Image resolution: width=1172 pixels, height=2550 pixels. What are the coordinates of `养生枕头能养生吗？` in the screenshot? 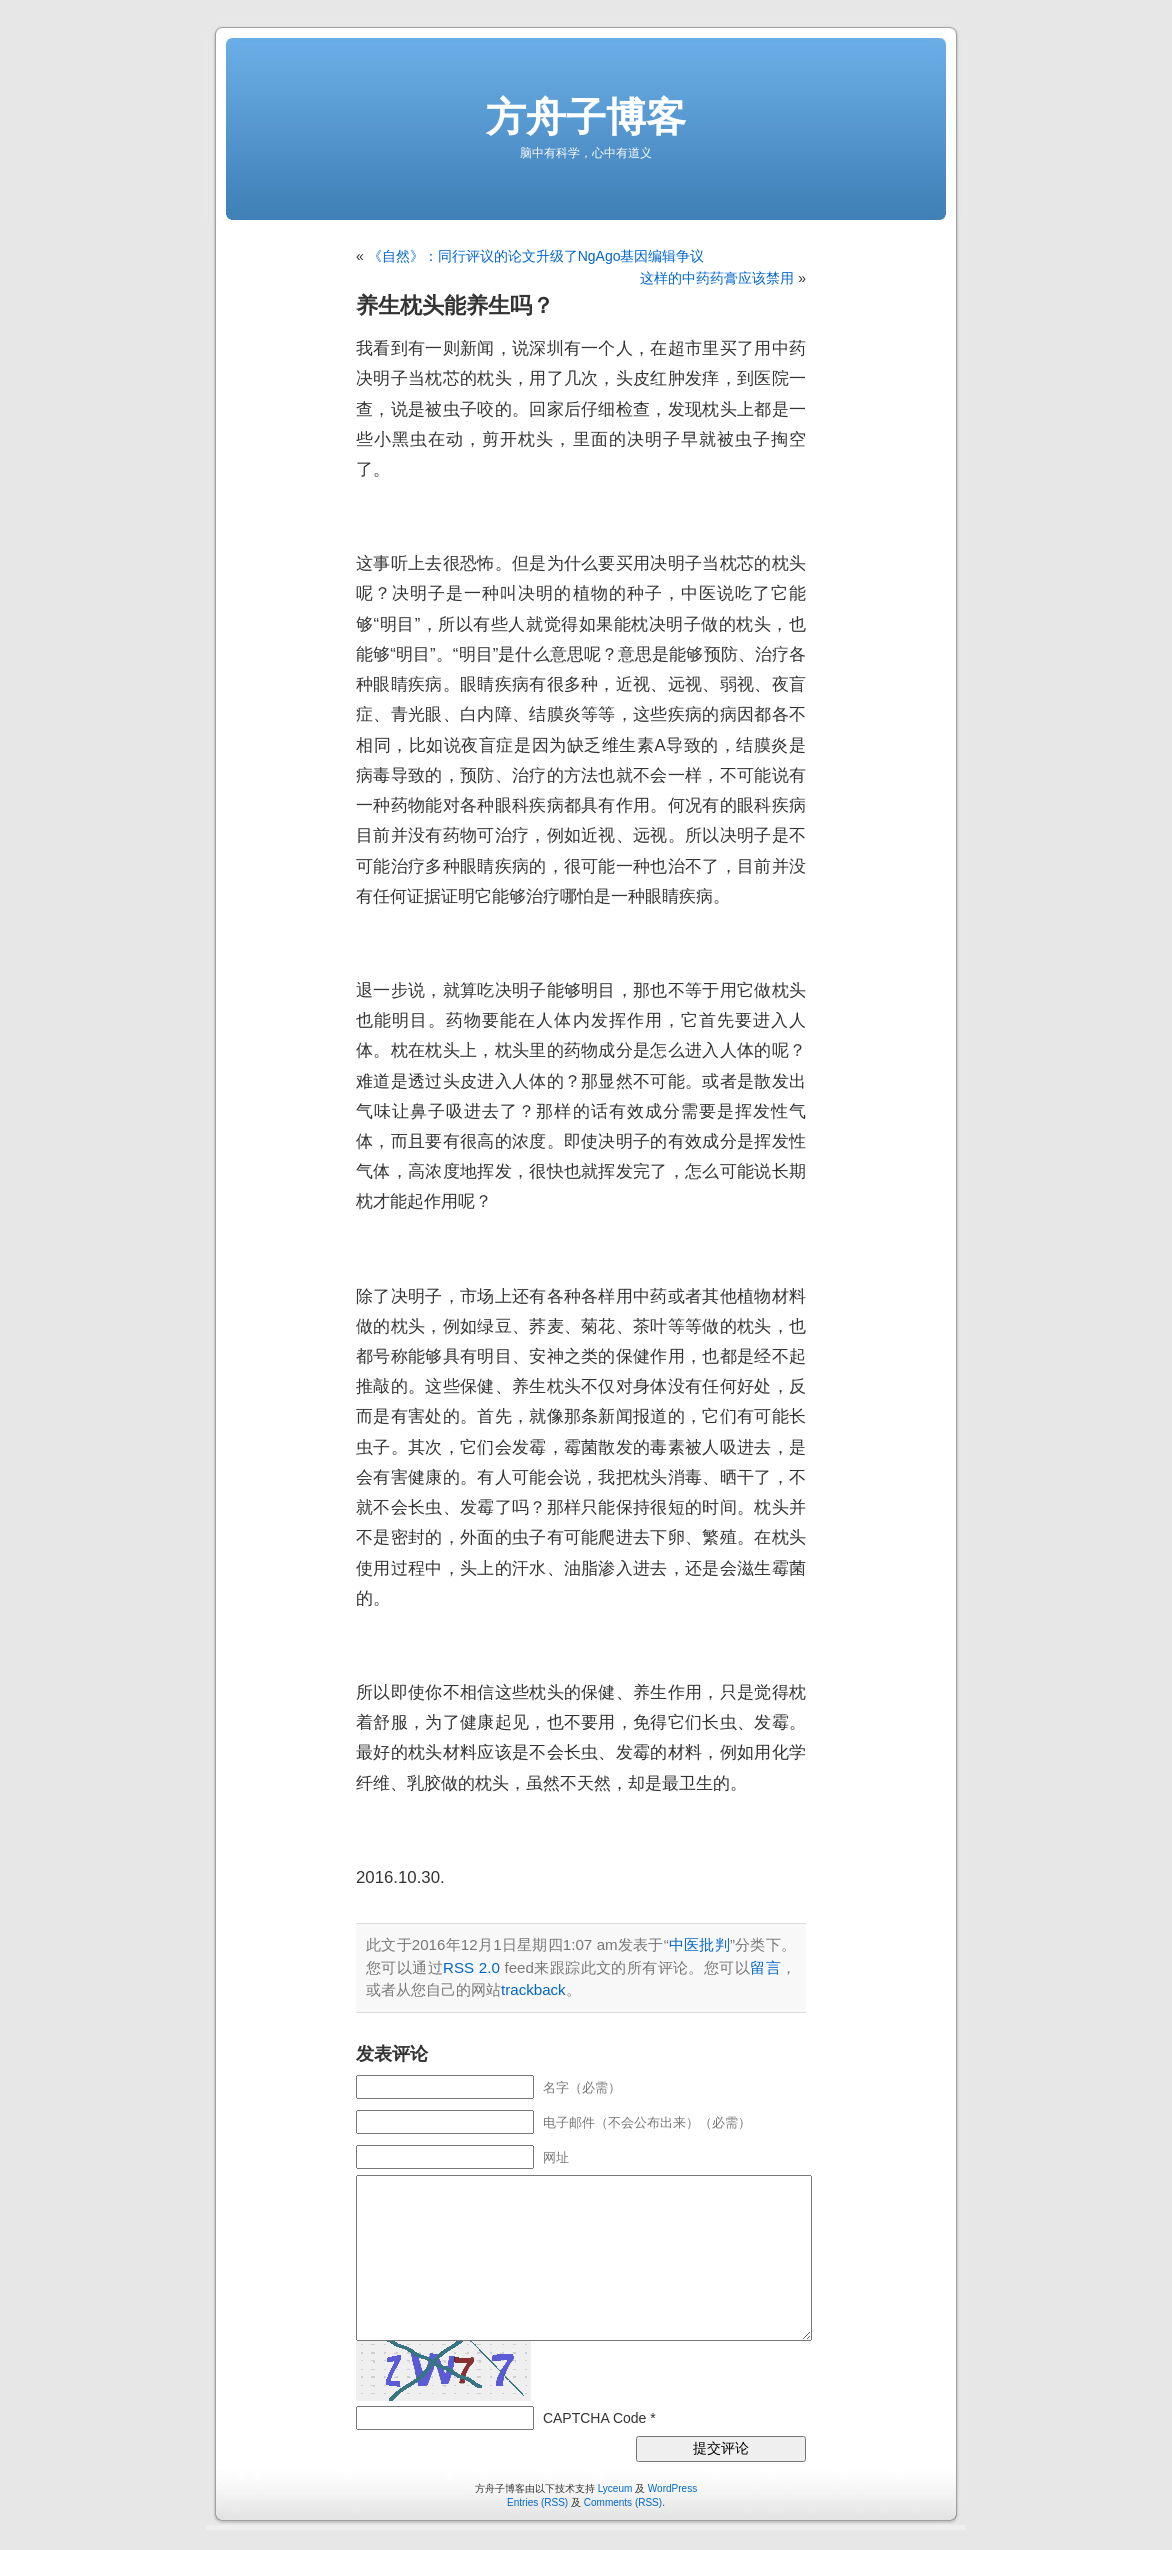 It's located at (455, 305).